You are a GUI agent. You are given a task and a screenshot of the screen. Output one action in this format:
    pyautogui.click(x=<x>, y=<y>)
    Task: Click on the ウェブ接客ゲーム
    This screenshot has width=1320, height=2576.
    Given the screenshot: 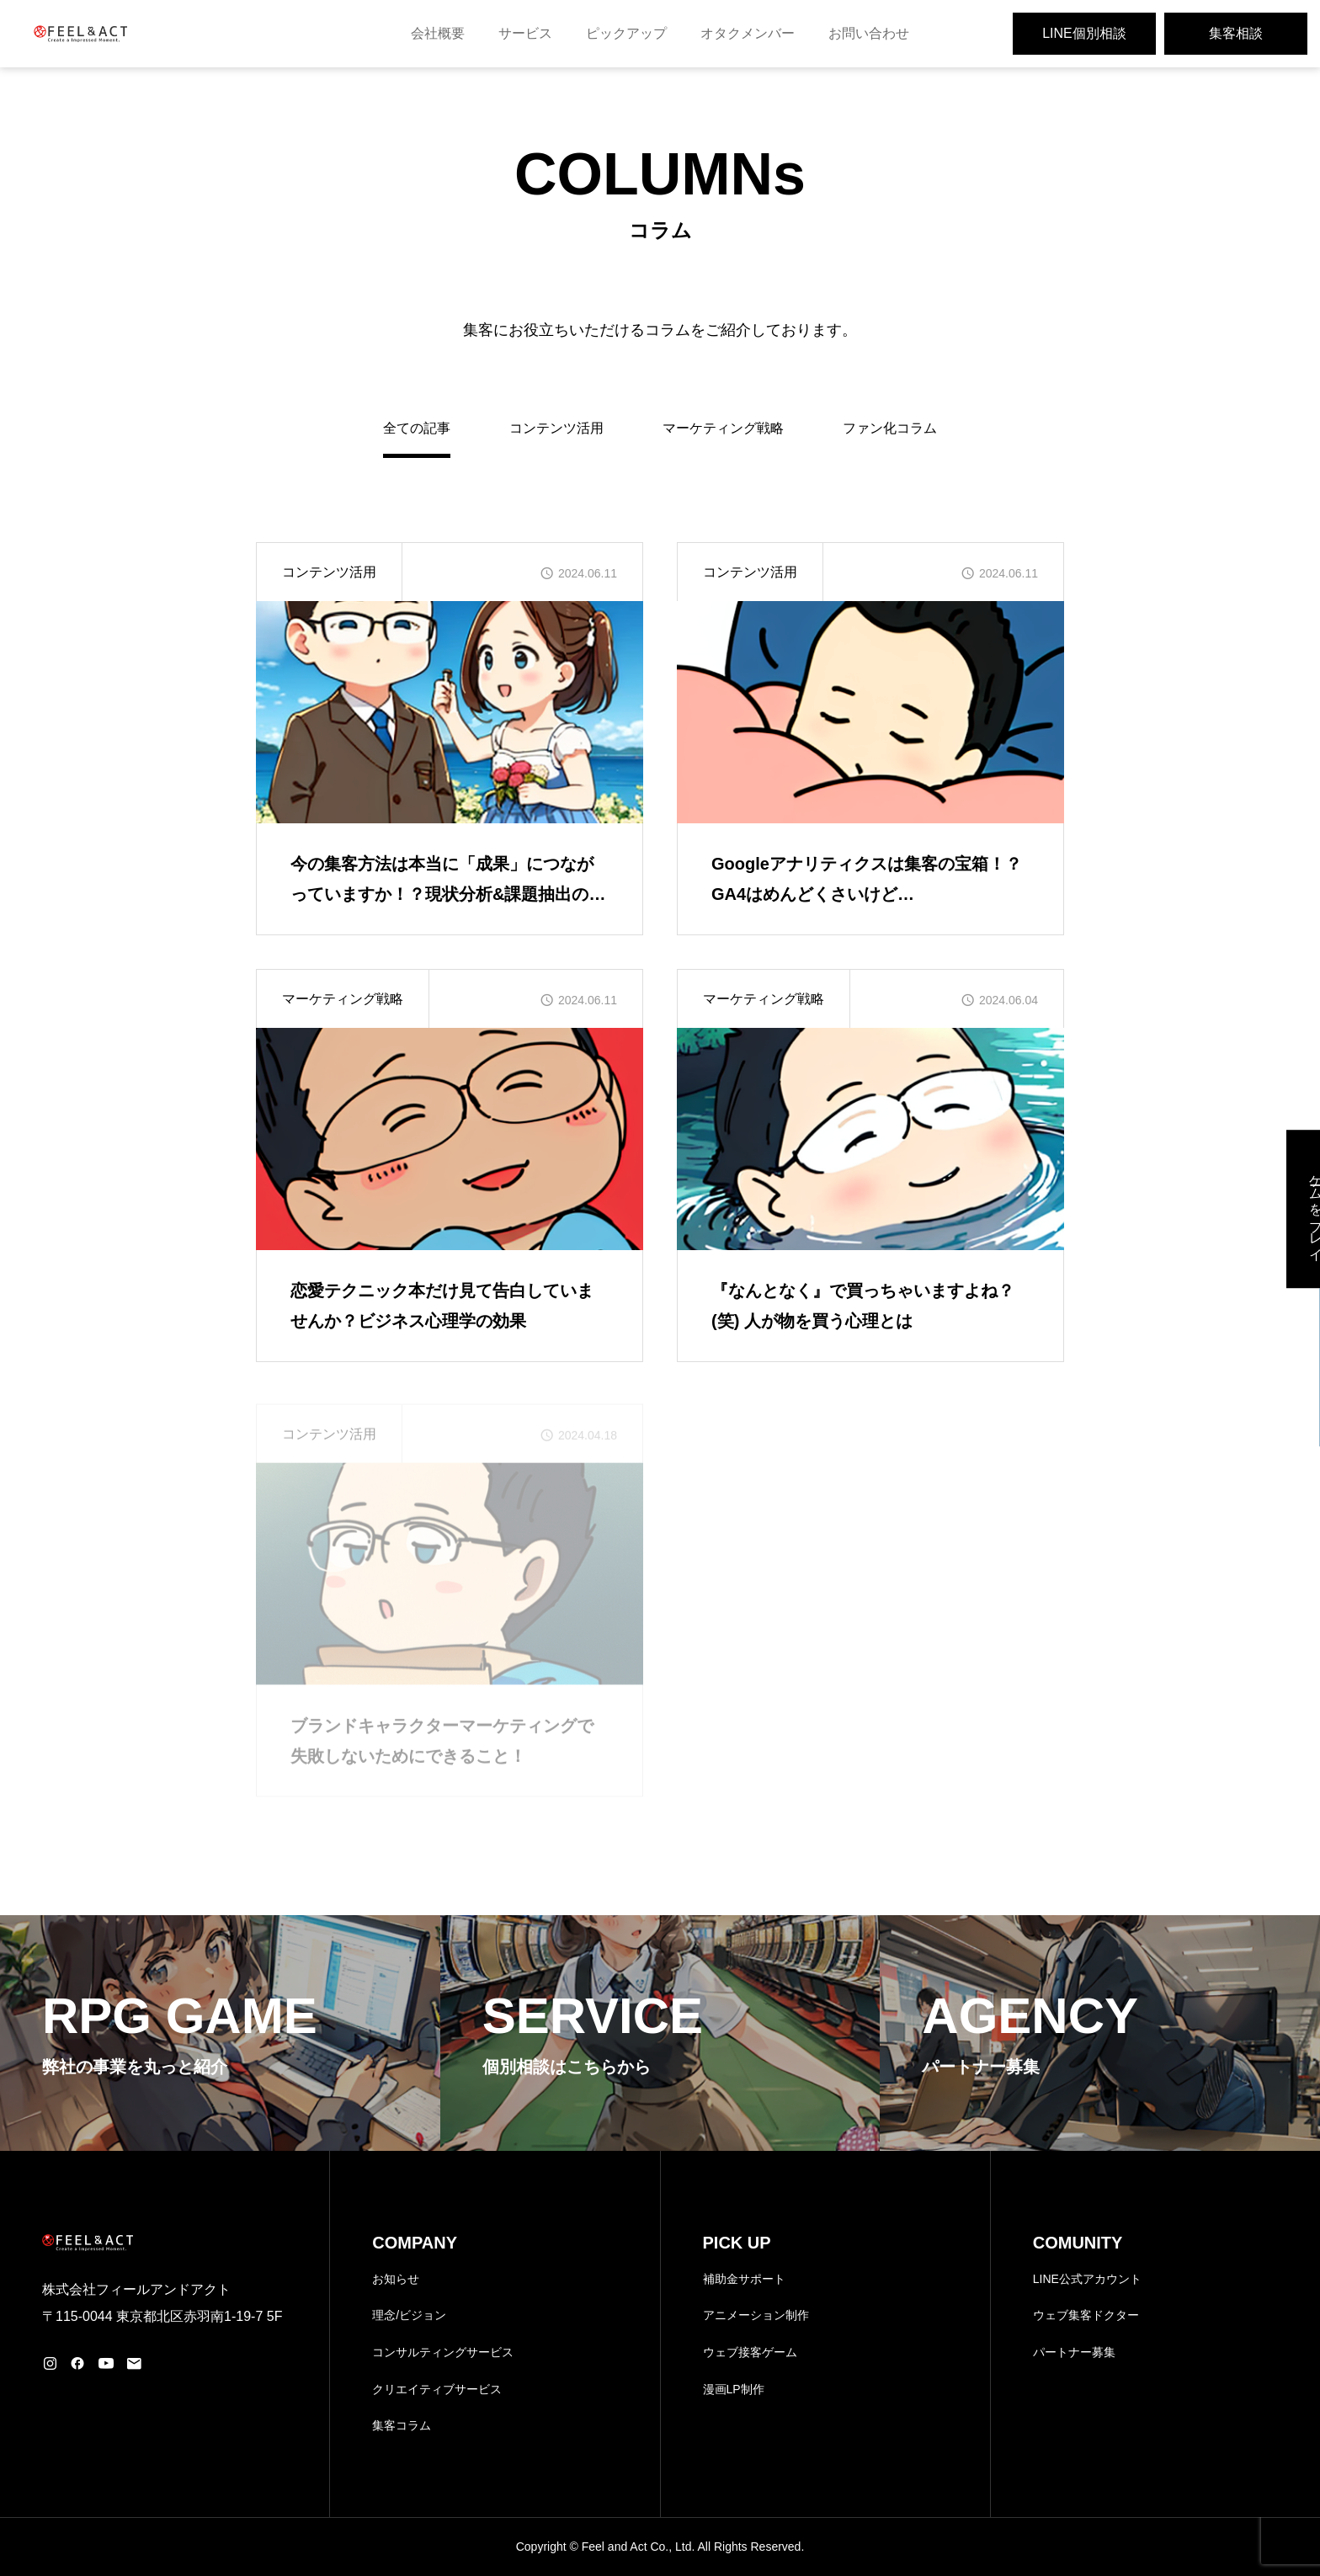 What is the action you would take?
    pyautogui.click(x=750, y=2352)
    